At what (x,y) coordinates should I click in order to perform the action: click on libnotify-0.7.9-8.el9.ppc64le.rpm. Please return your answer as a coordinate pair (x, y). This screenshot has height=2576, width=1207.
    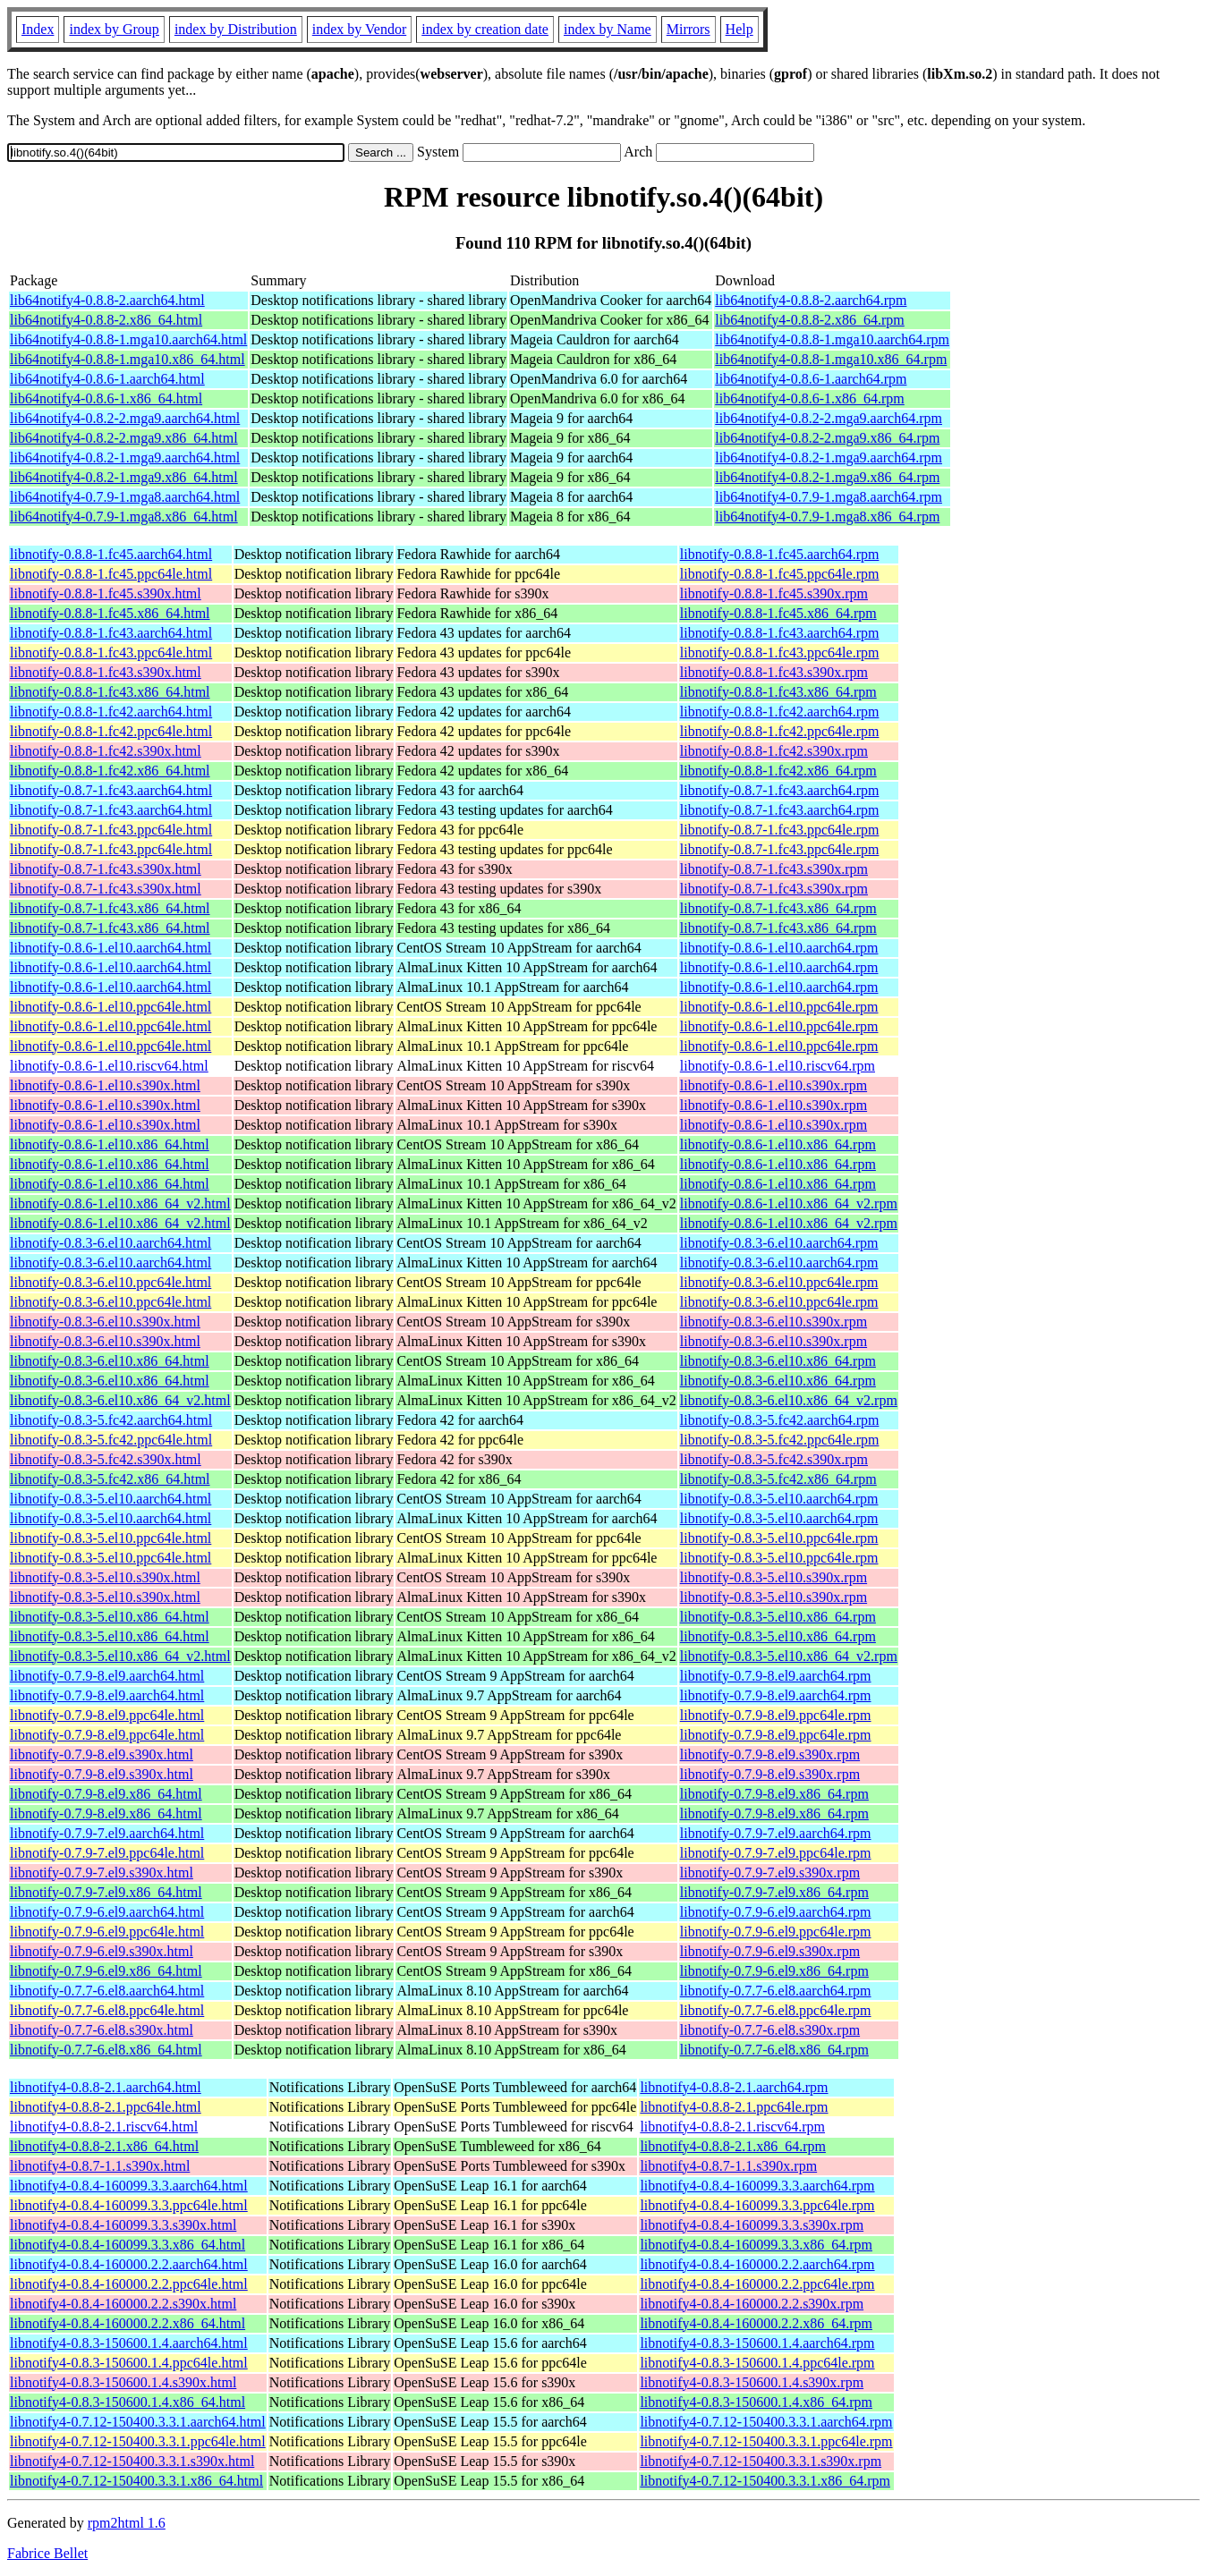
    Looking at the image, I should click on (775, 1715).